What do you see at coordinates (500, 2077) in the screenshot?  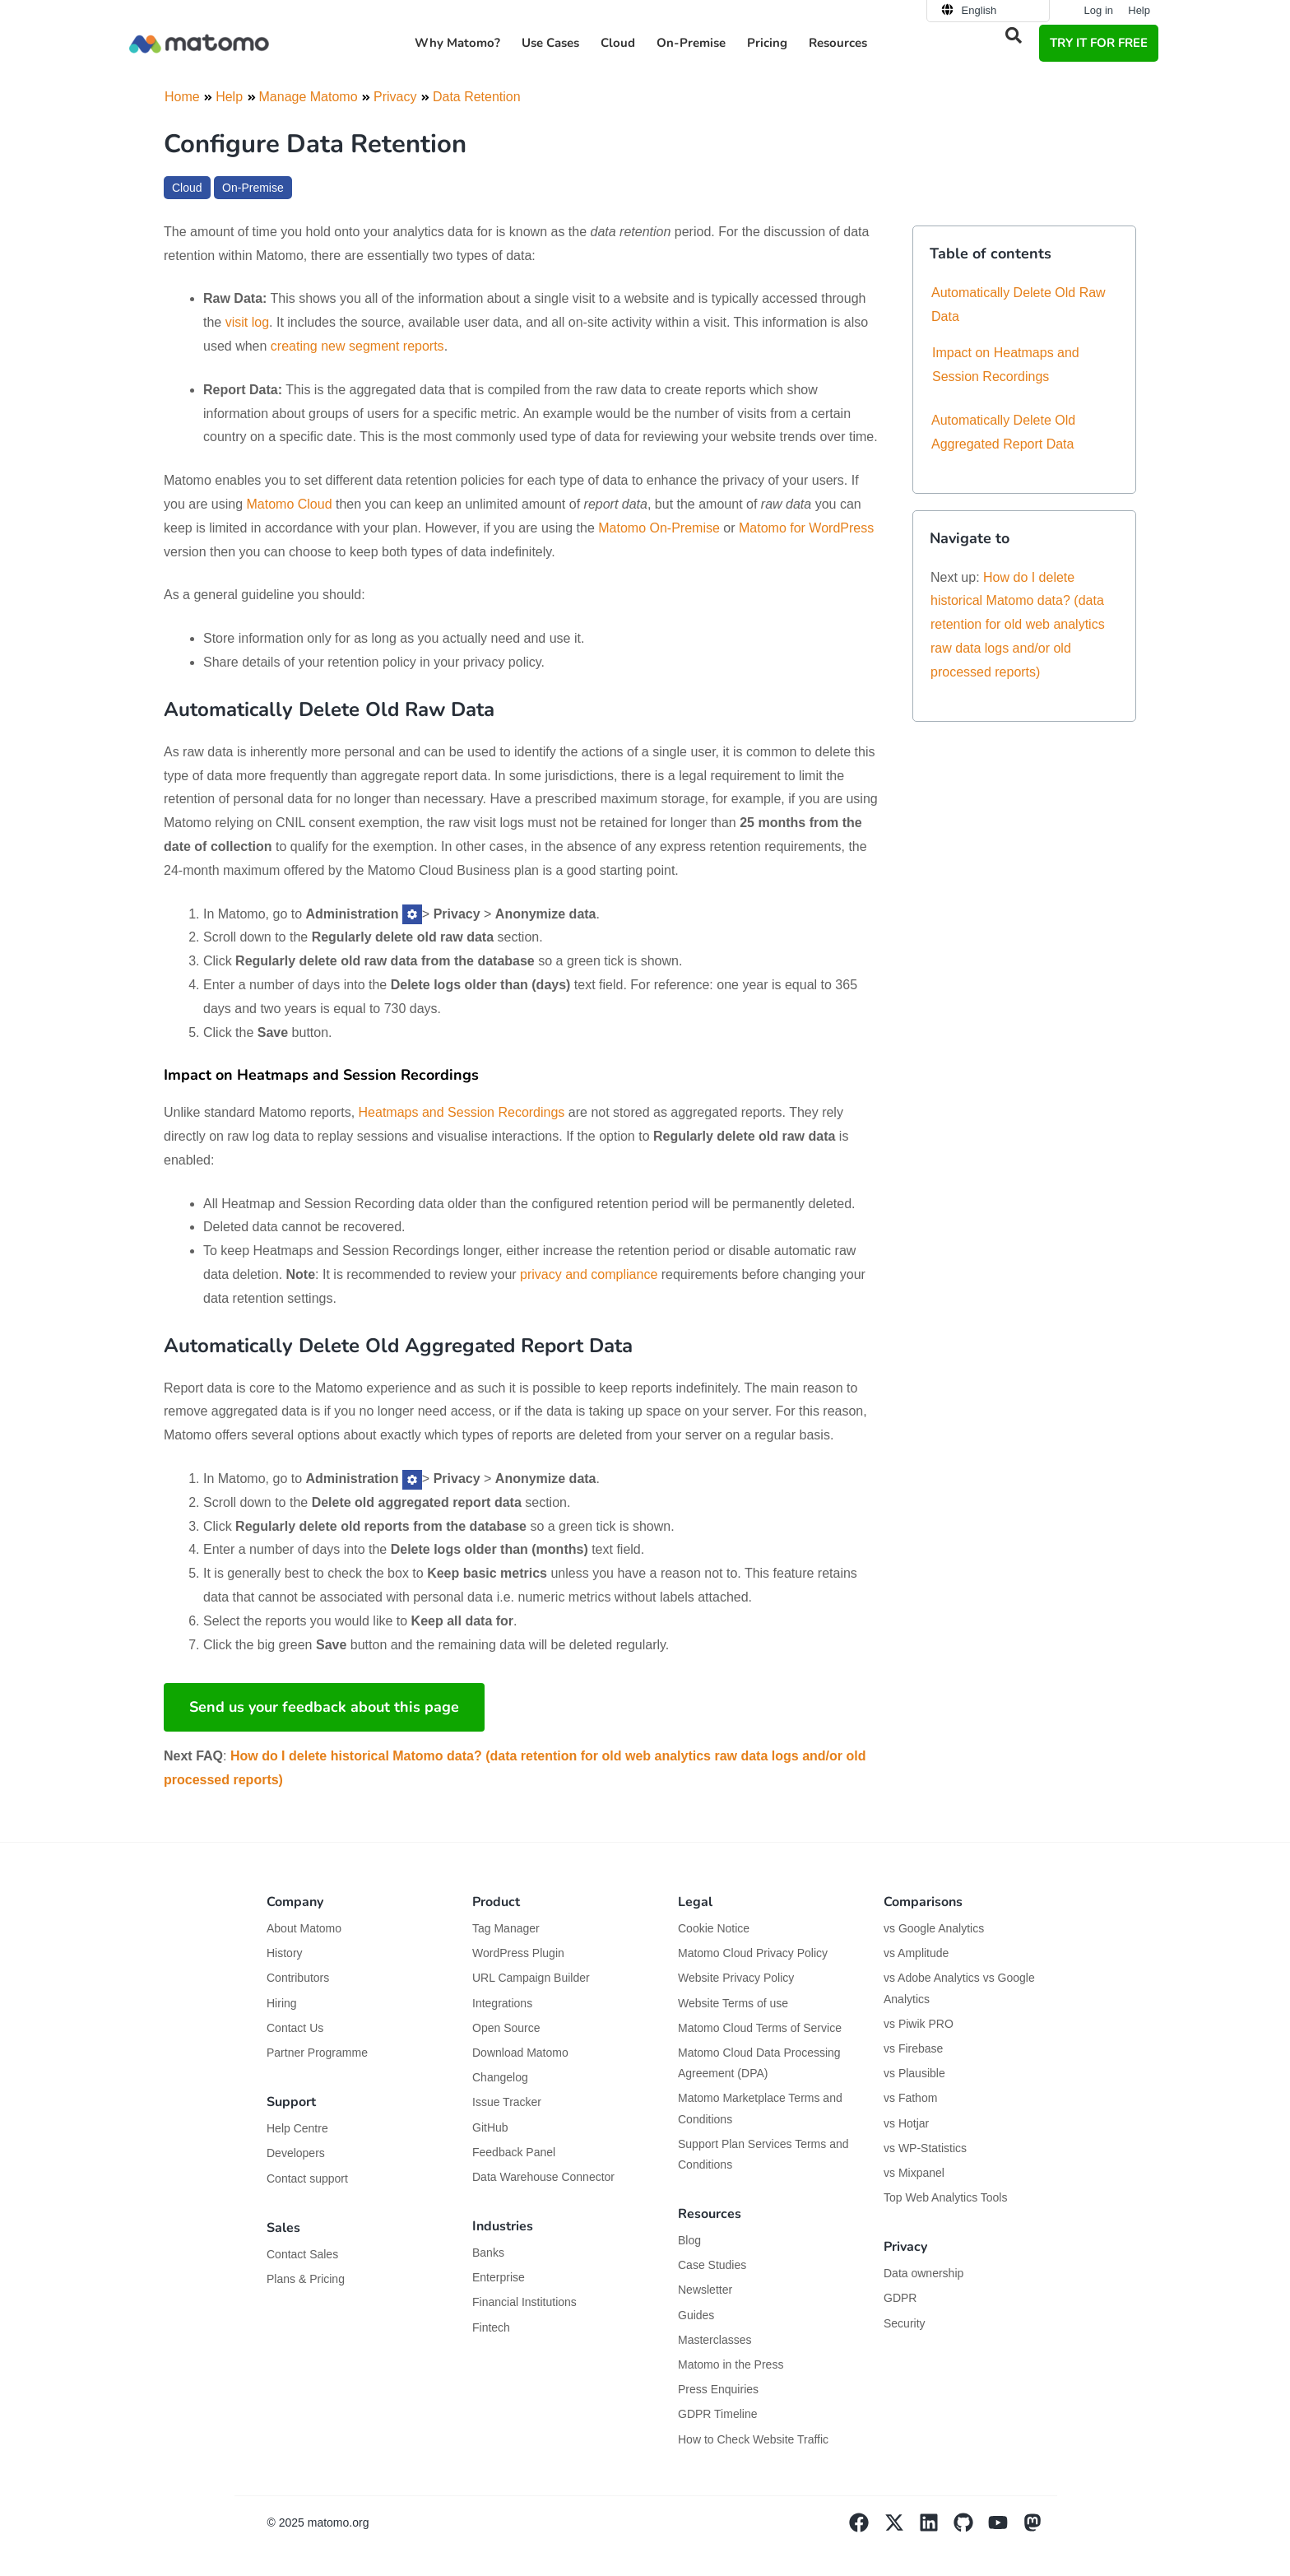 I see `Changelog` at bounding box center [500, 2077].